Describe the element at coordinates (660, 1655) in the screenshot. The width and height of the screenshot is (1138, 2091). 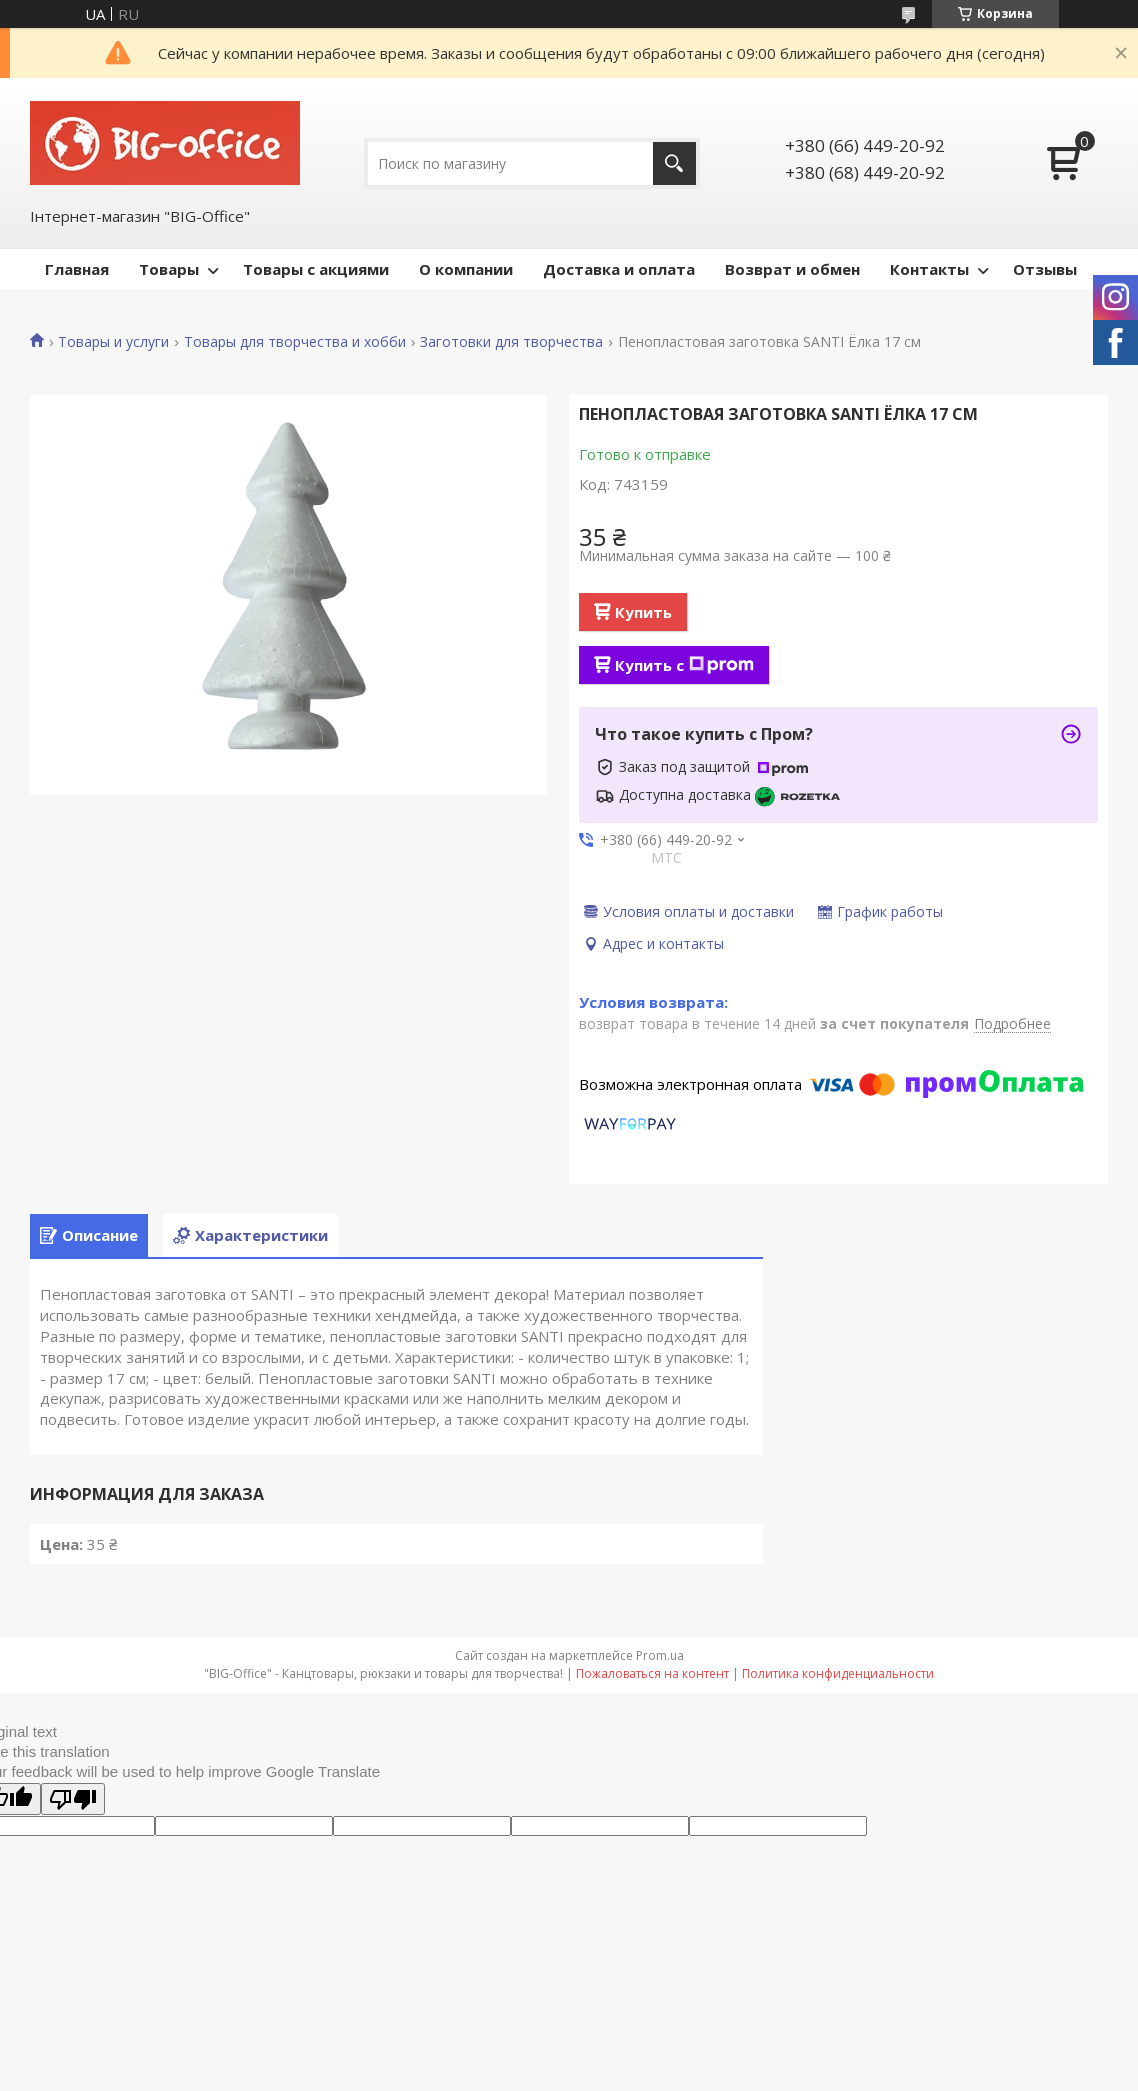
I see `Prom.ua` at that location.